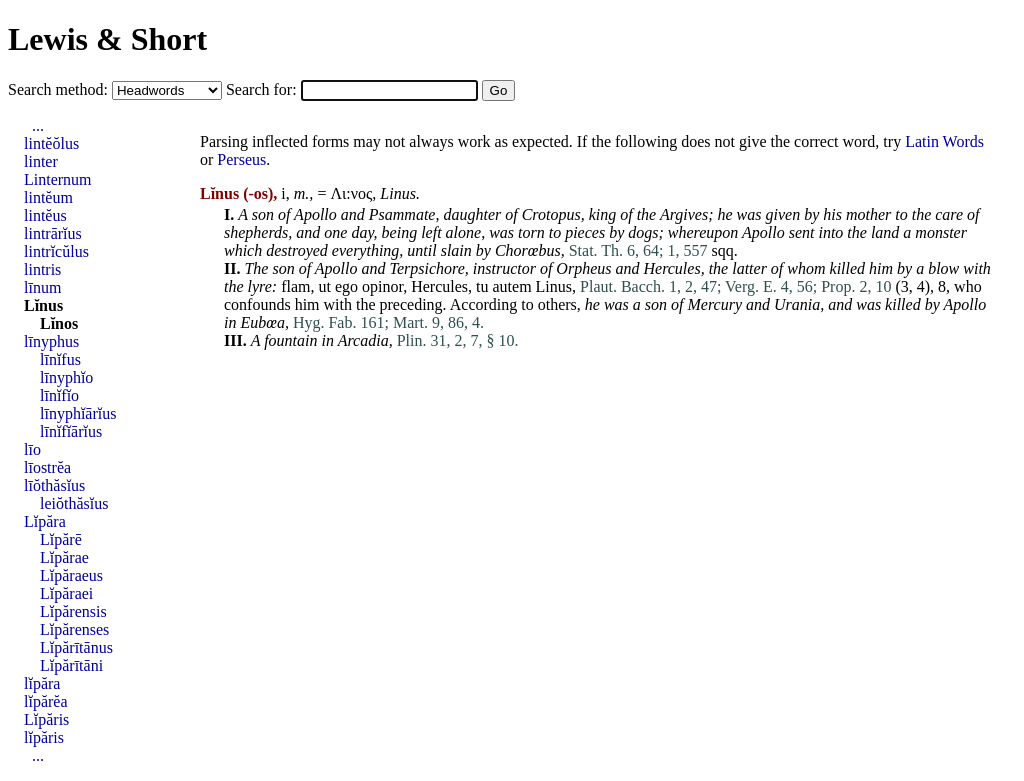 The image size is (1024, 781). What do you see at coordinates (45, 521) in the screenshot?
I see `Lĭpăra` at bounding box center [45, 521].